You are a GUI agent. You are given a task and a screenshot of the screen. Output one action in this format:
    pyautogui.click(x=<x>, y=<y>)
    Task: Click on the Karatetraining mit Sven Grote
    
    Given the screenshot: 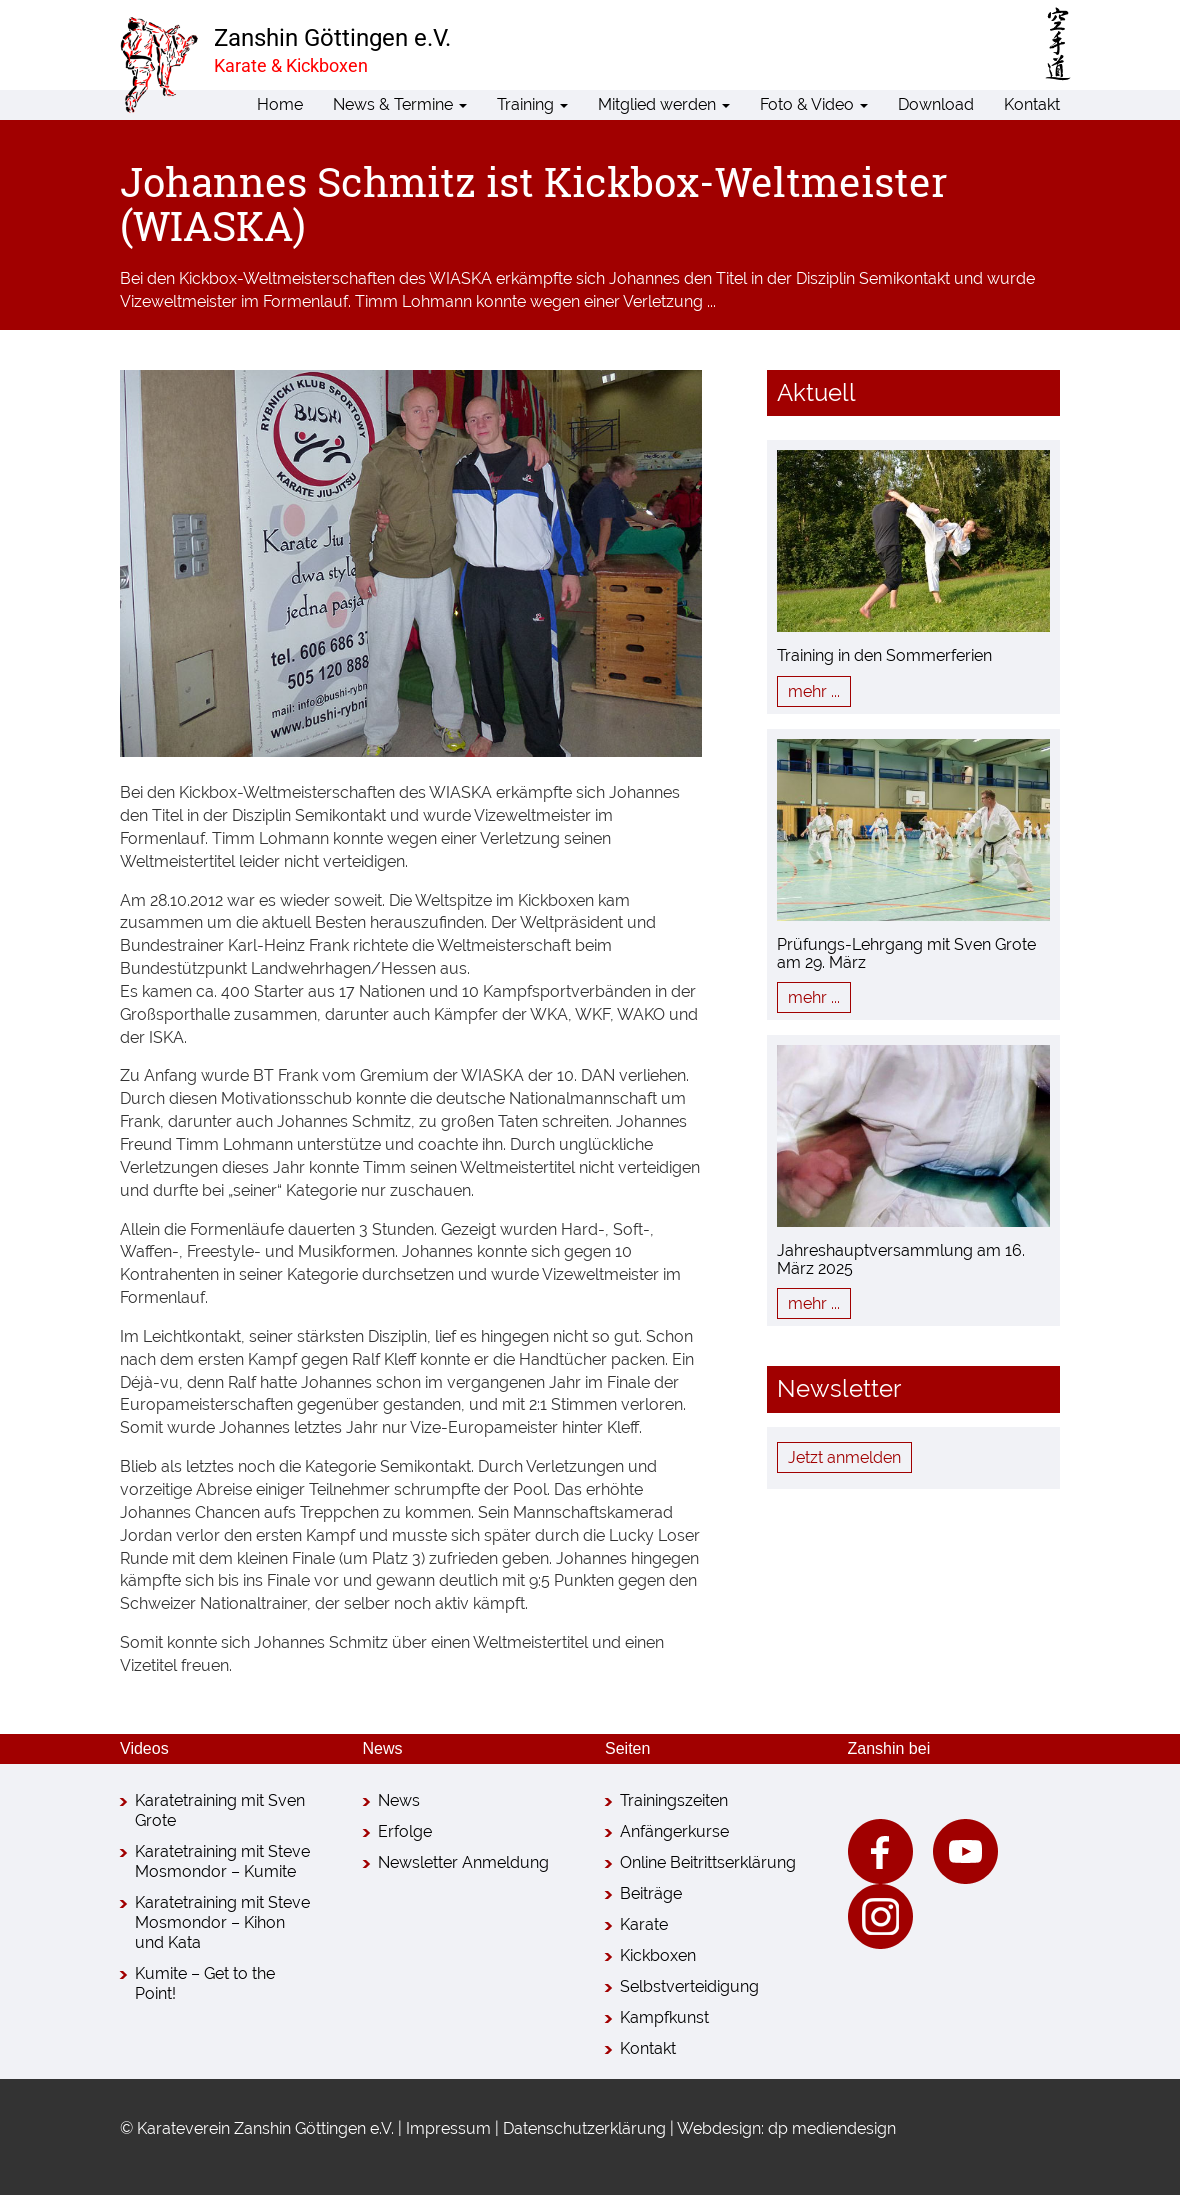 What is the action you would take?
    pyautogui.click(x=220, y=1810)
    